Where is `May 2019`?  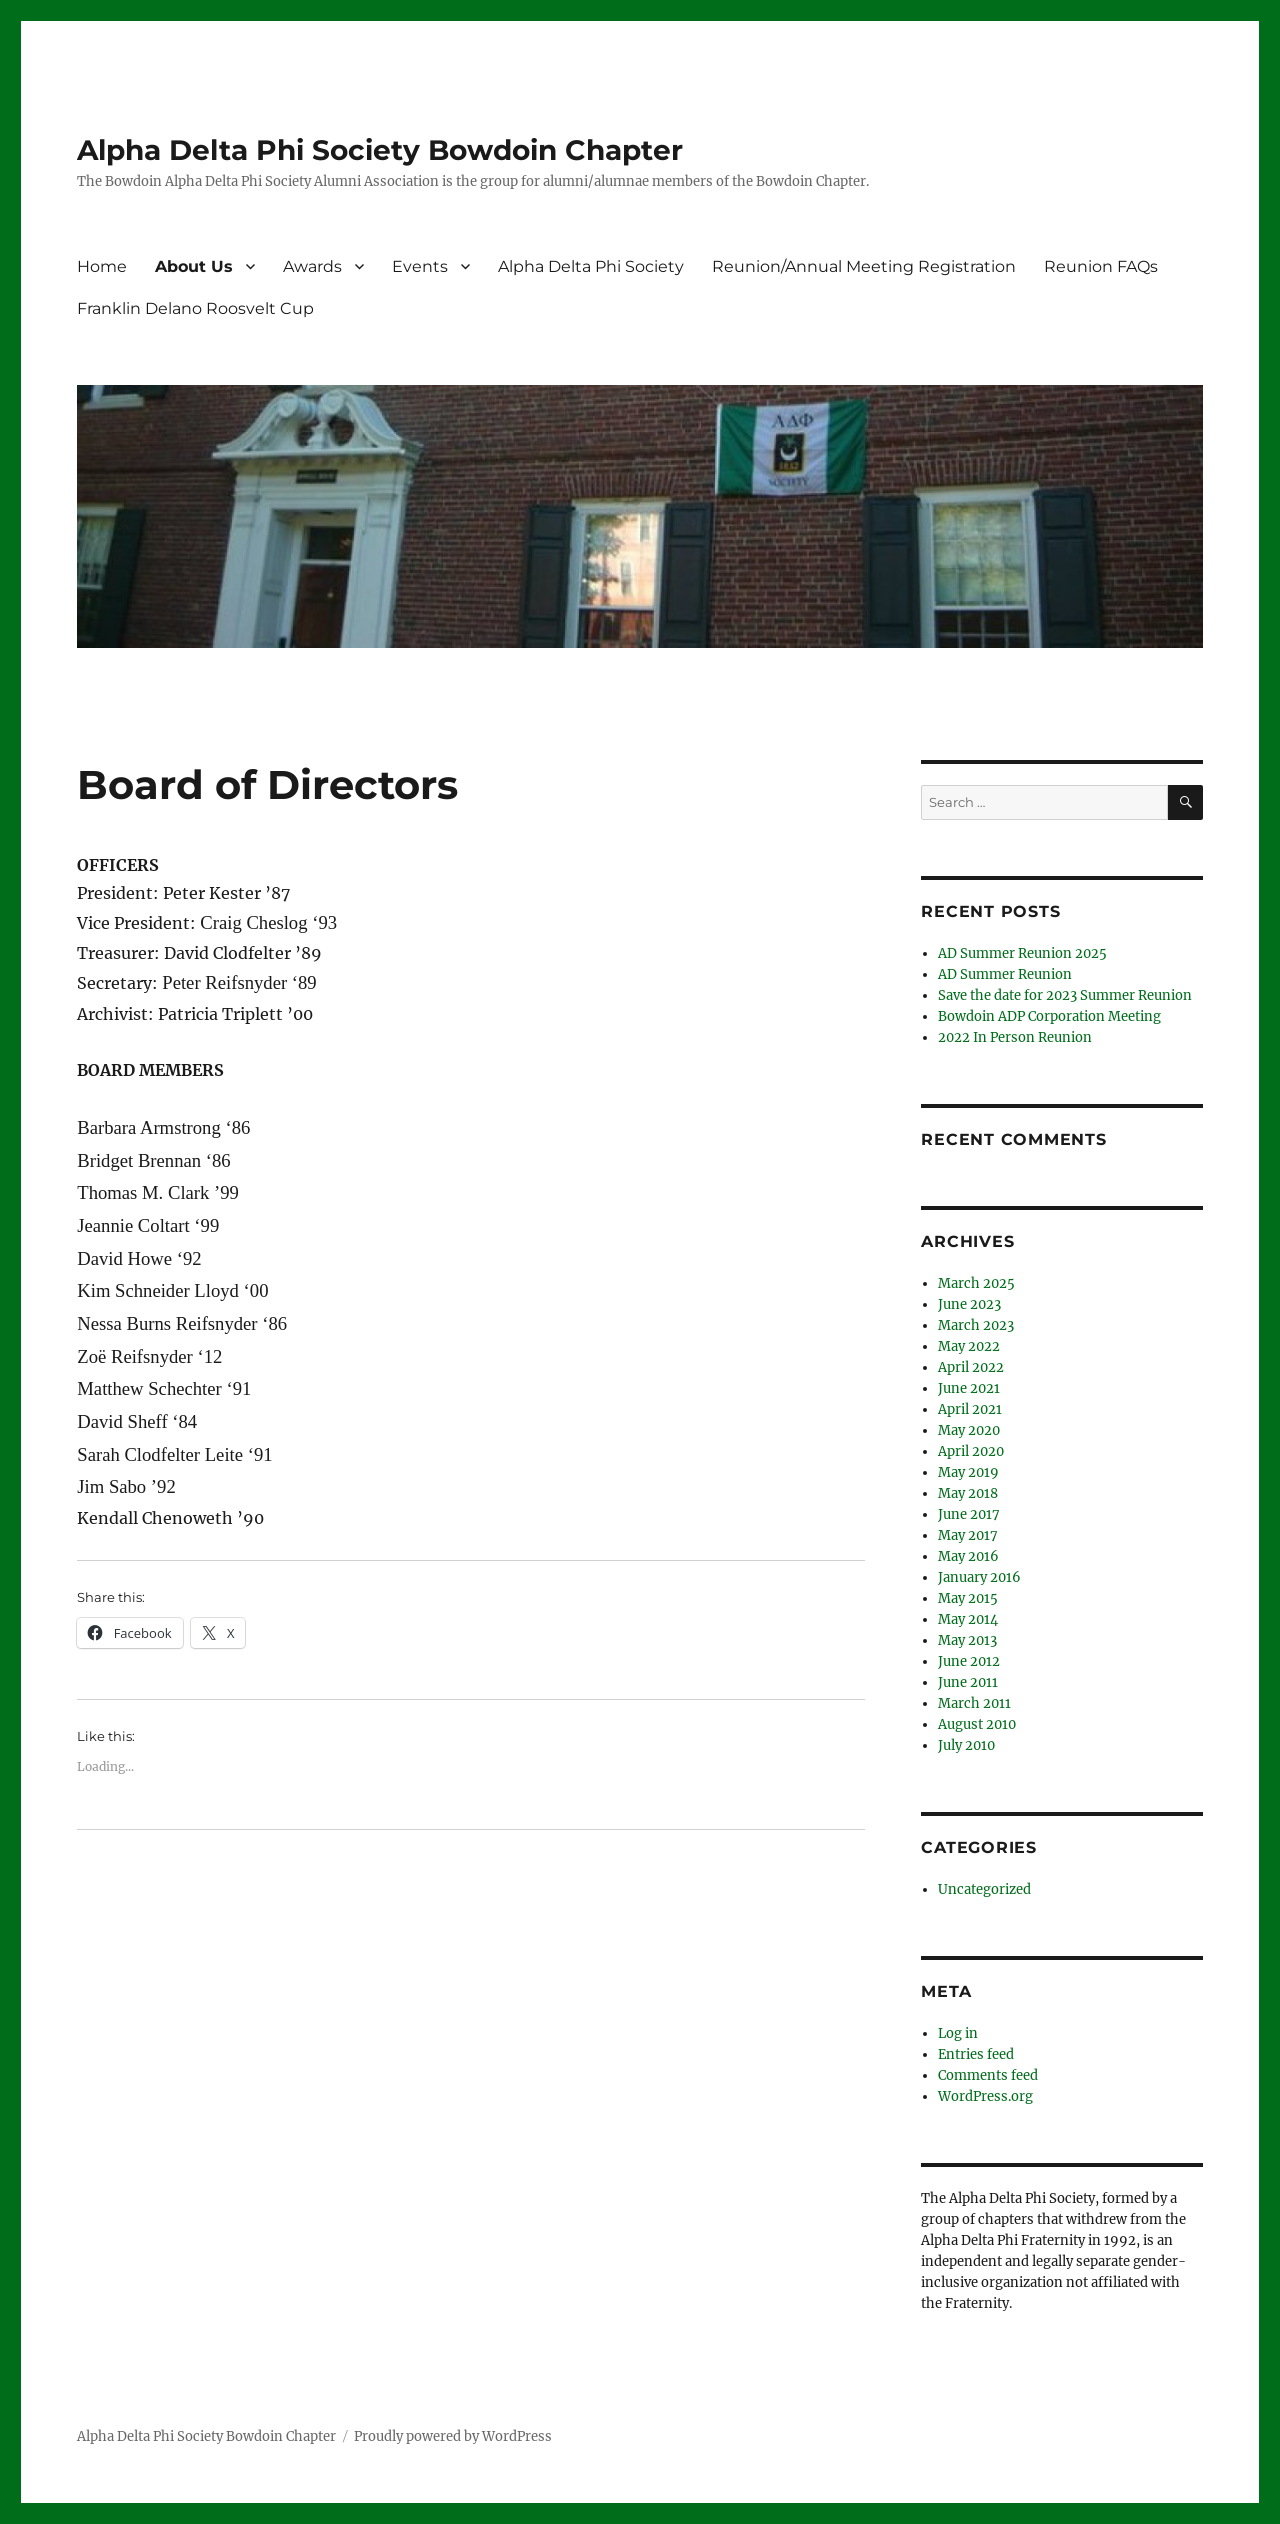 May 2019 is located at coordinates (968, 1472).